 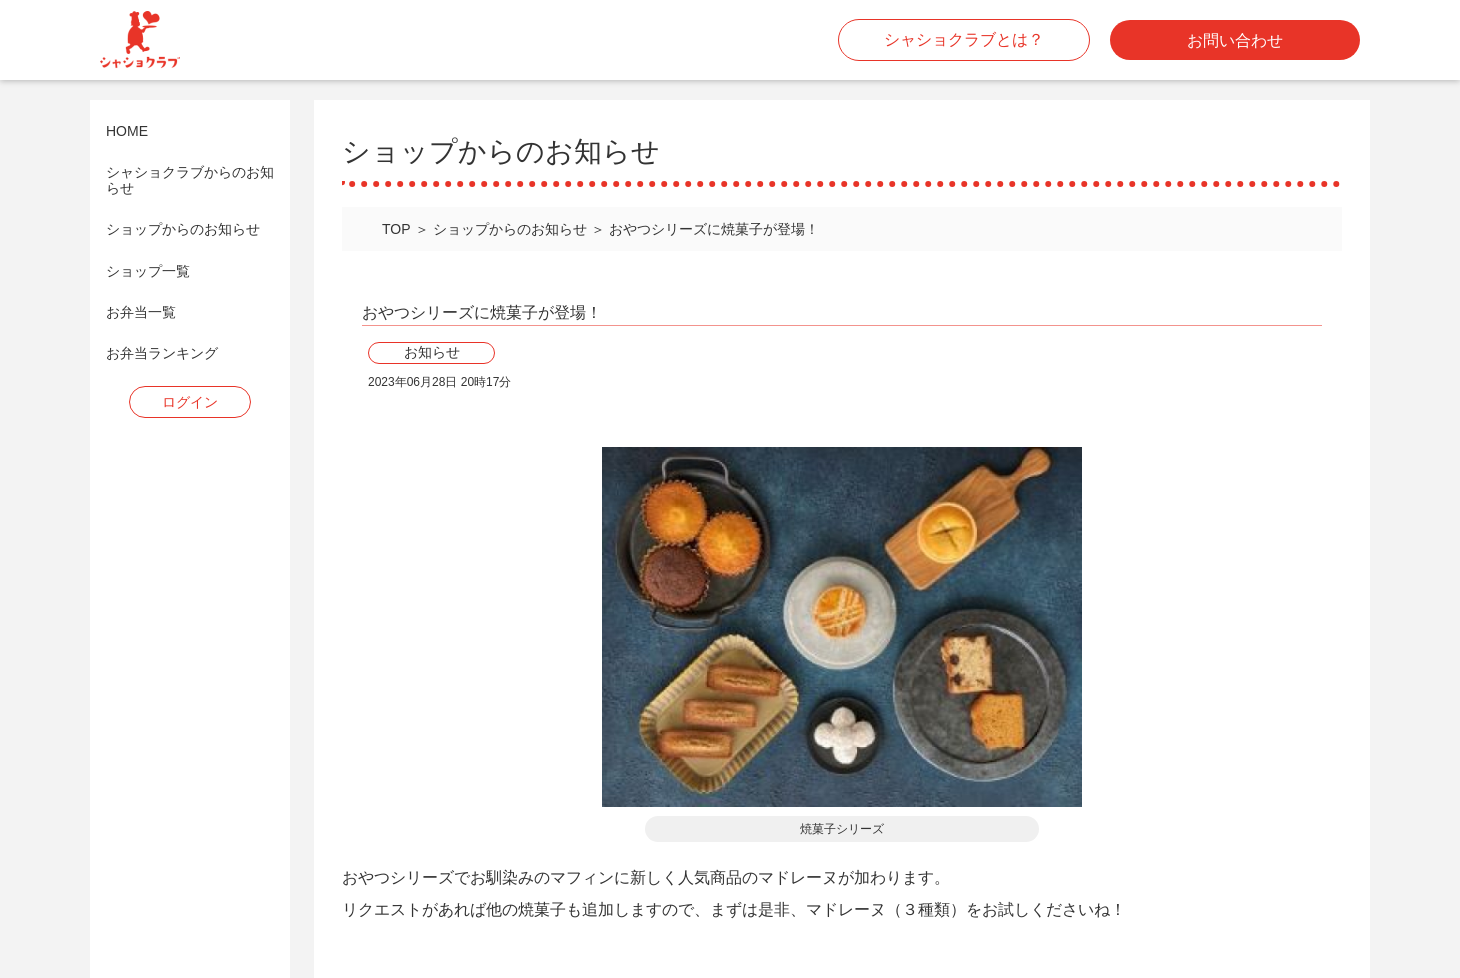 I want to click on HOME, so click(x=127, y=131).